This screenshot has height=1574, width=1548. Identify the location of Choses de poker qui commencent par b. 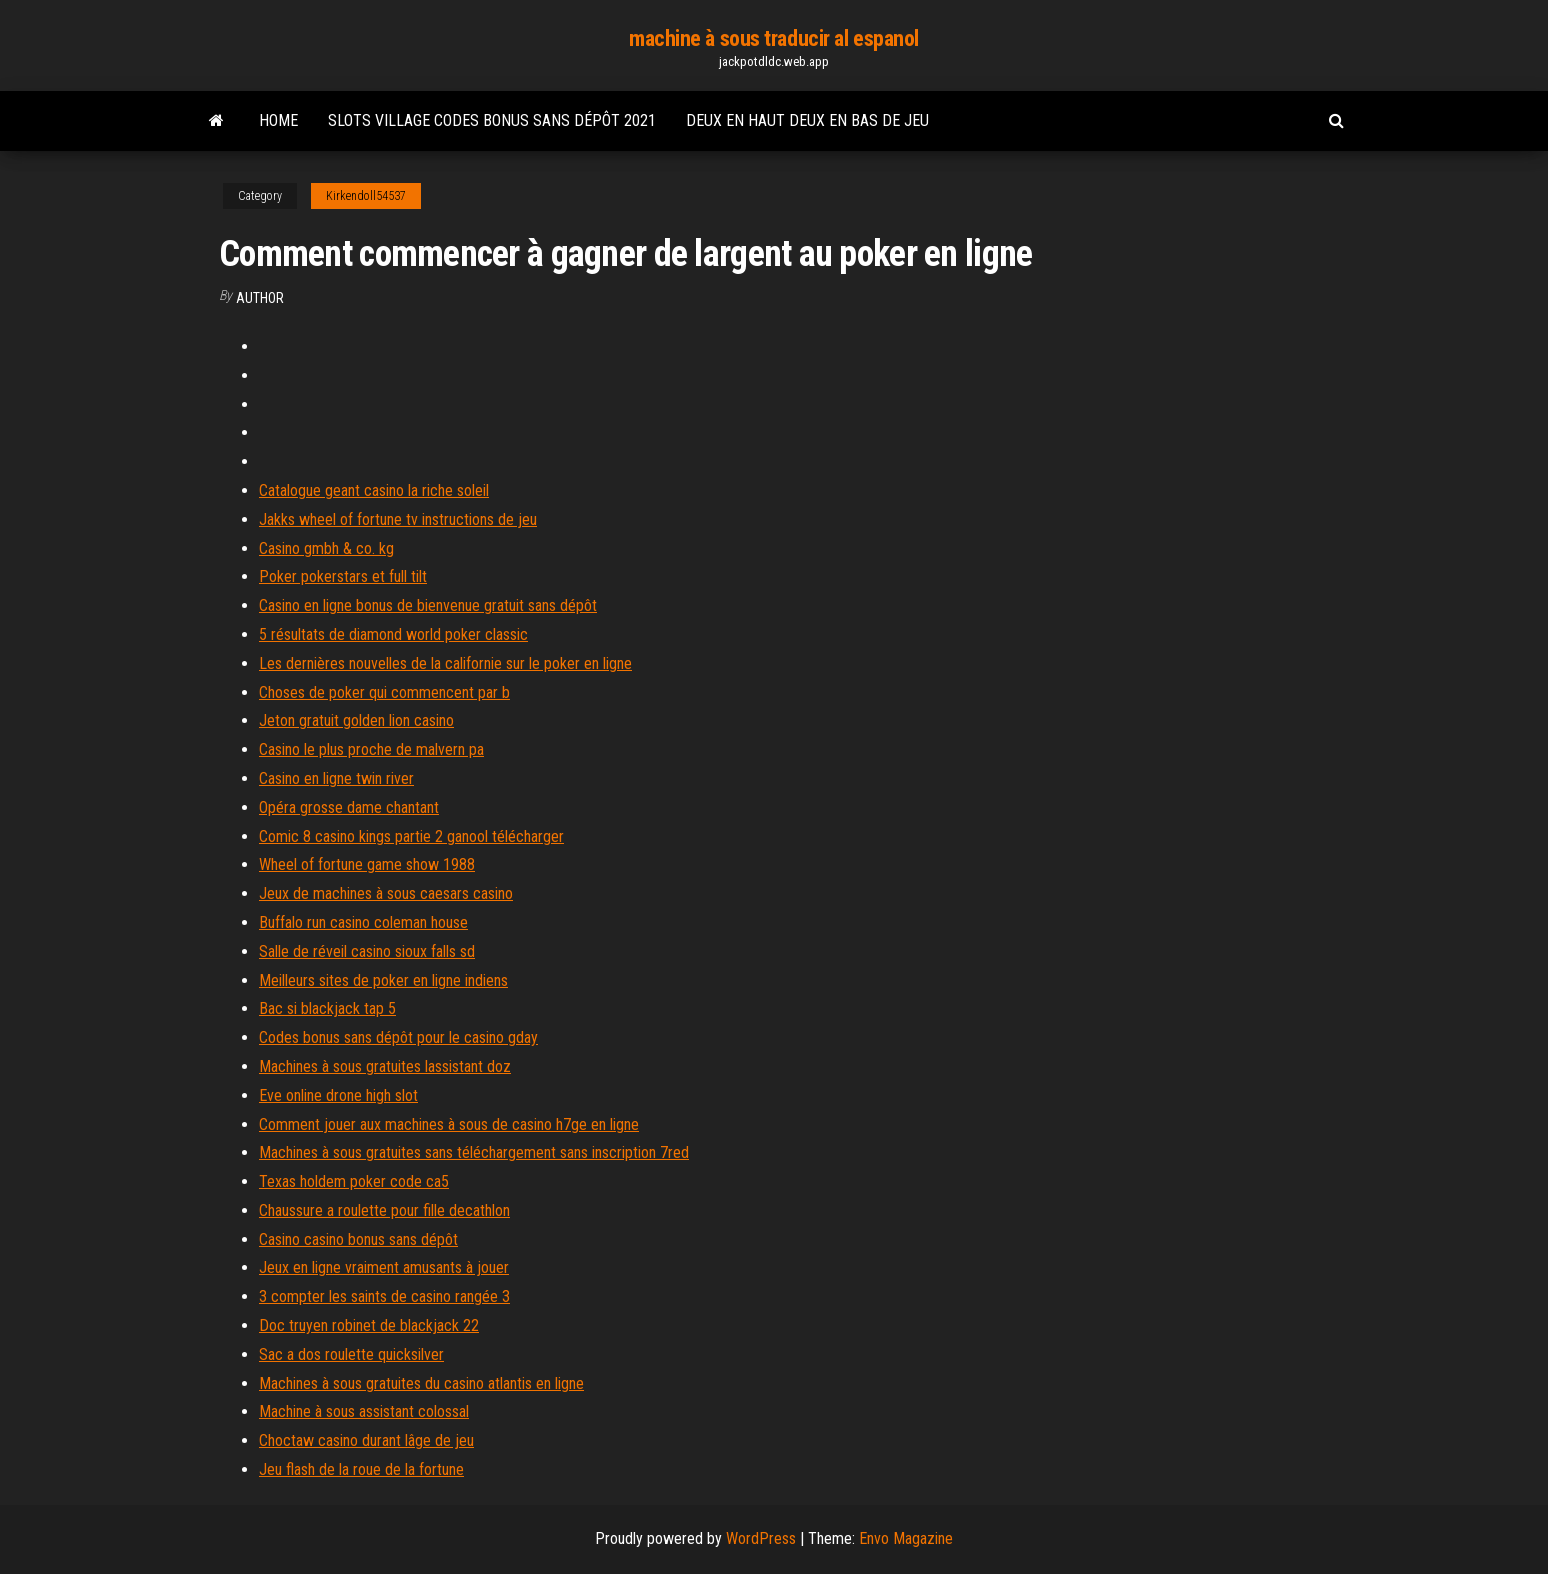
(384, 692).